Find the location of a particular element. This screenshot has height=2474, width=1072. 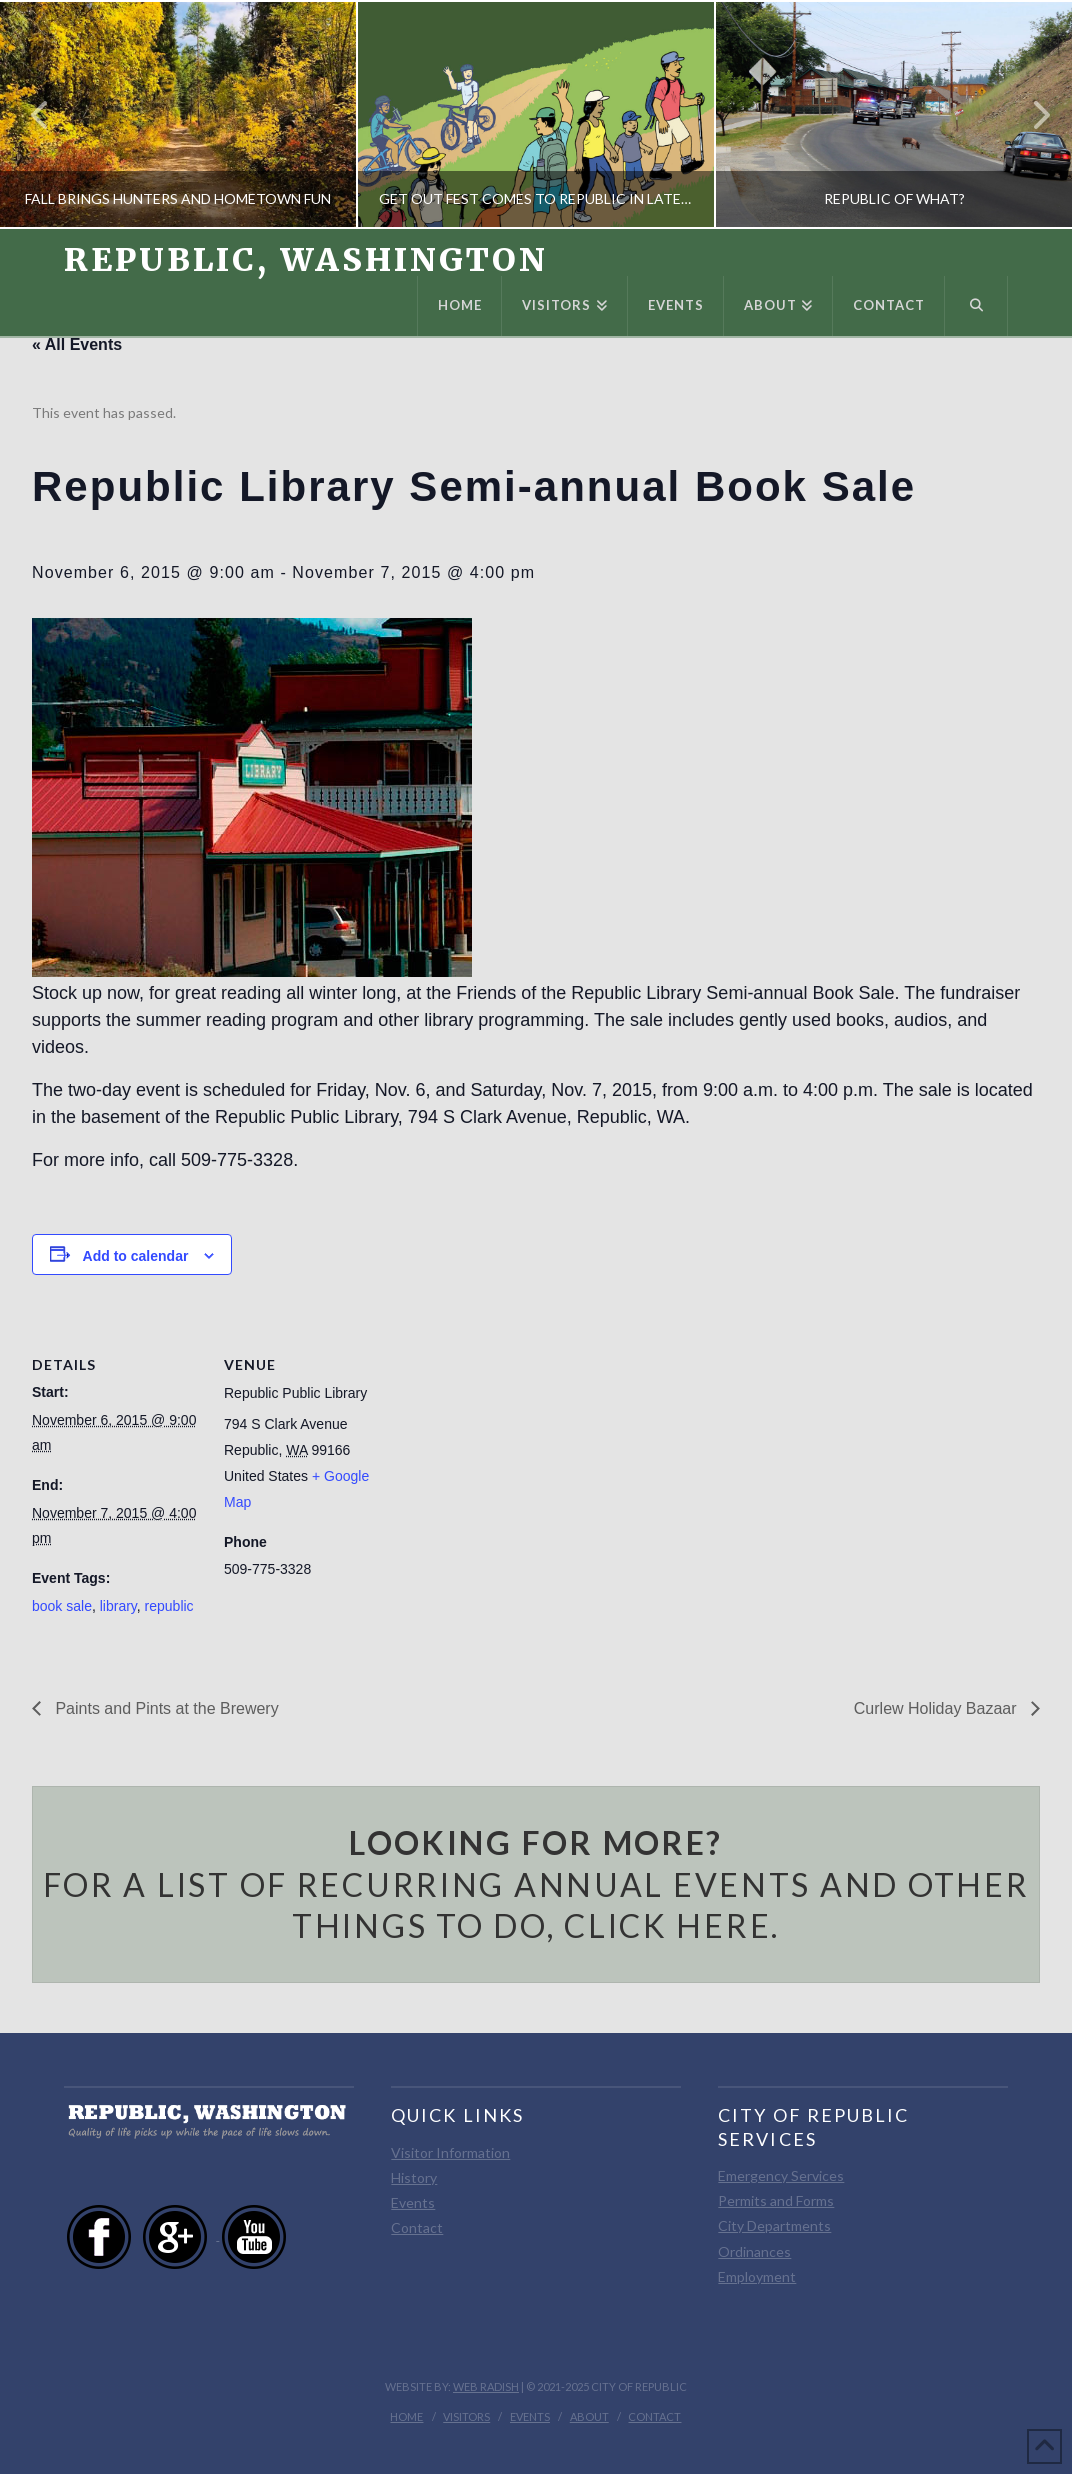

Visitor Information is located at coordinates (450, 2152).